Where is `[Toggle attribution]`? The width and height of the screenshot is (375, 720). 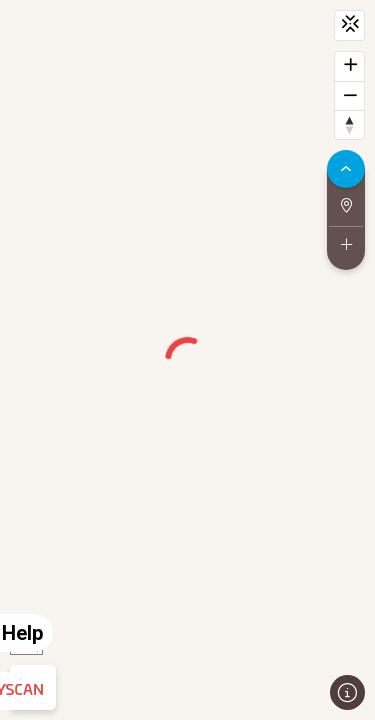
[Toggle attribution] is located at coordinates (347, 692).